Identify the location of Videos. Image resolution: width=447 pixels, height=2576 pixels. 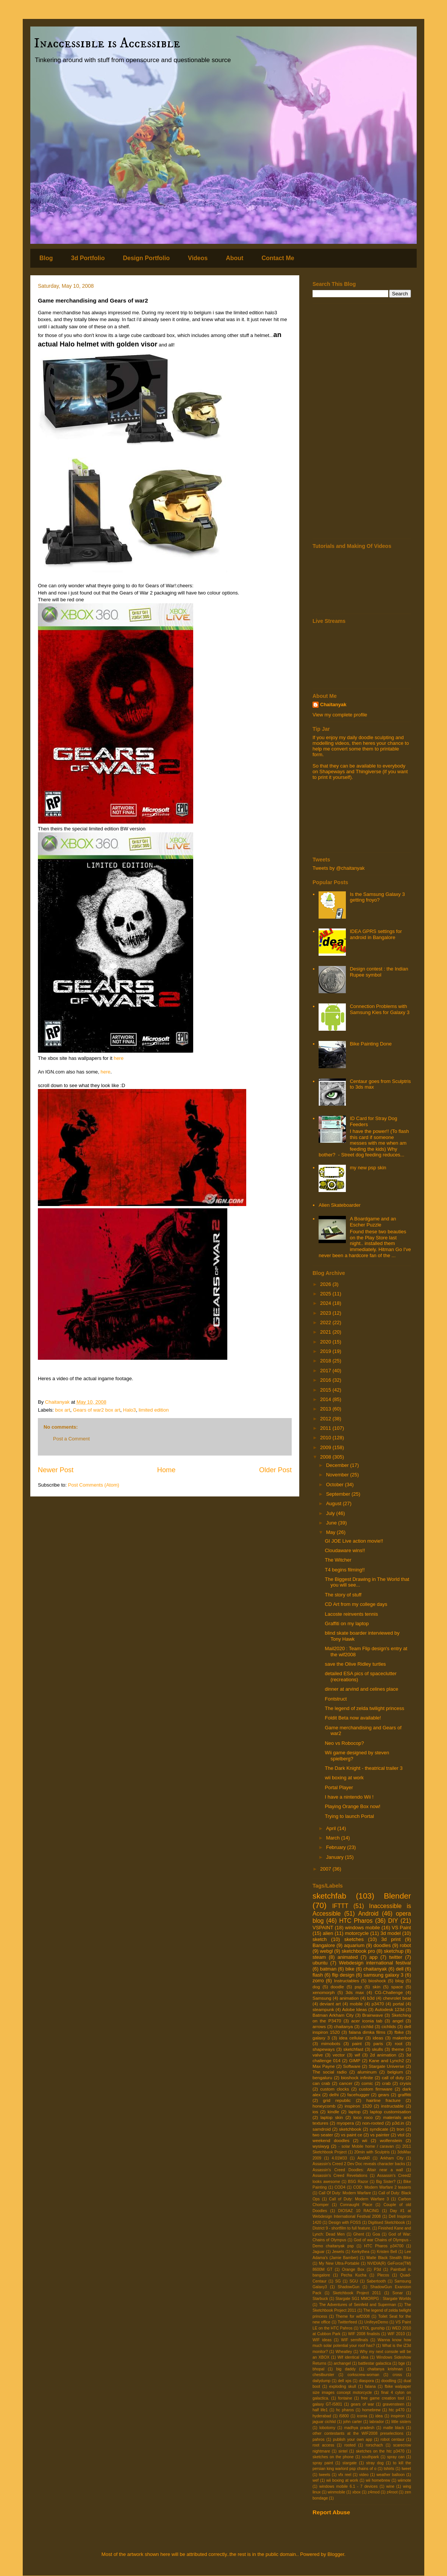
(198, 258).